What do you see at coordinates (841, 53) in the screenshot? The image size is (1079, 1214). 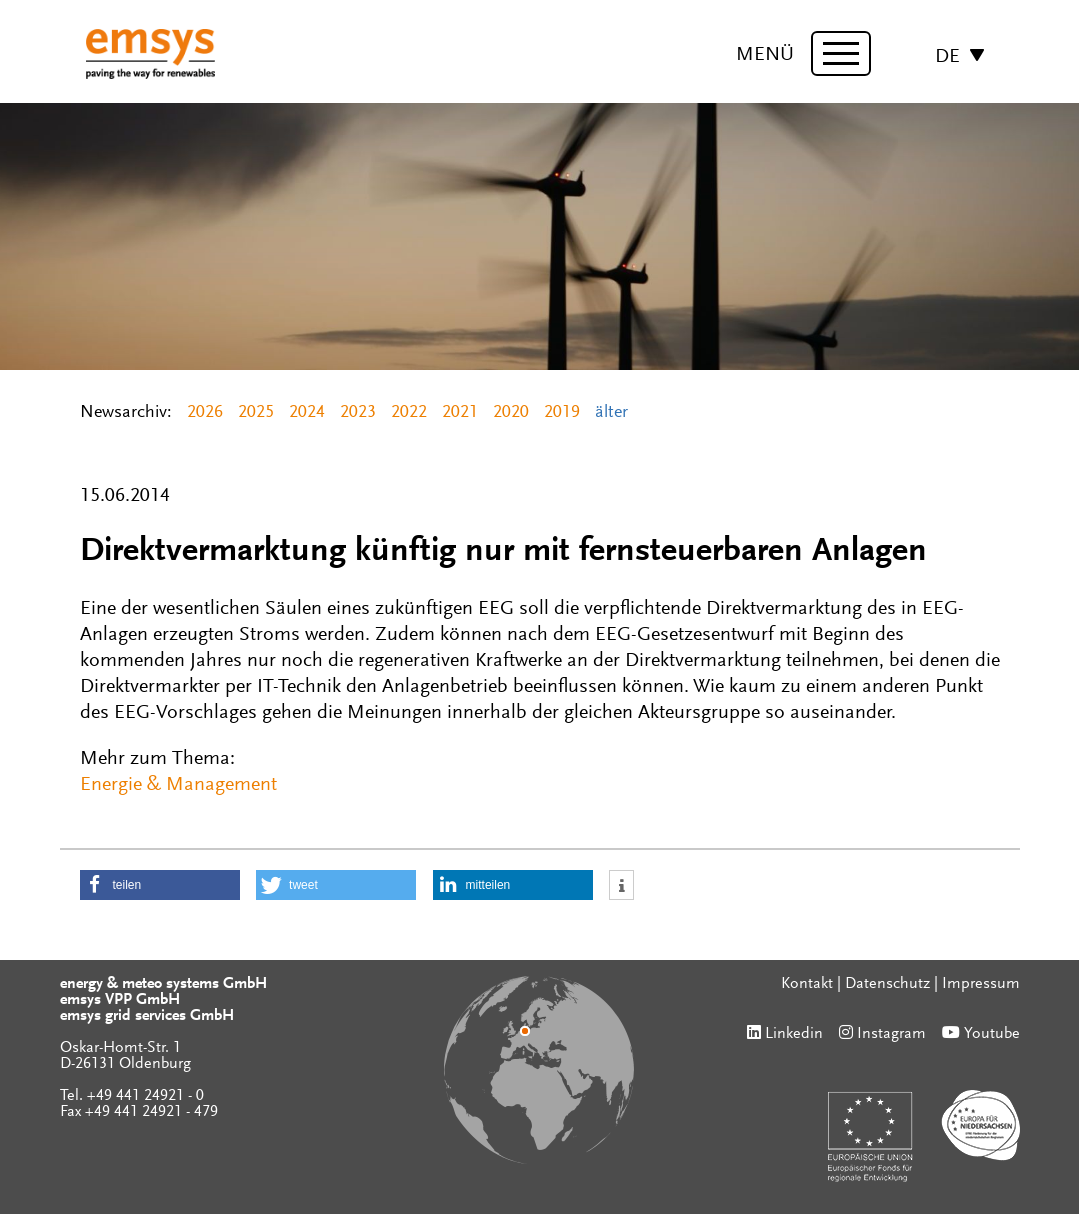 I see `[toggle menu]` at bounding box center [841, 53].